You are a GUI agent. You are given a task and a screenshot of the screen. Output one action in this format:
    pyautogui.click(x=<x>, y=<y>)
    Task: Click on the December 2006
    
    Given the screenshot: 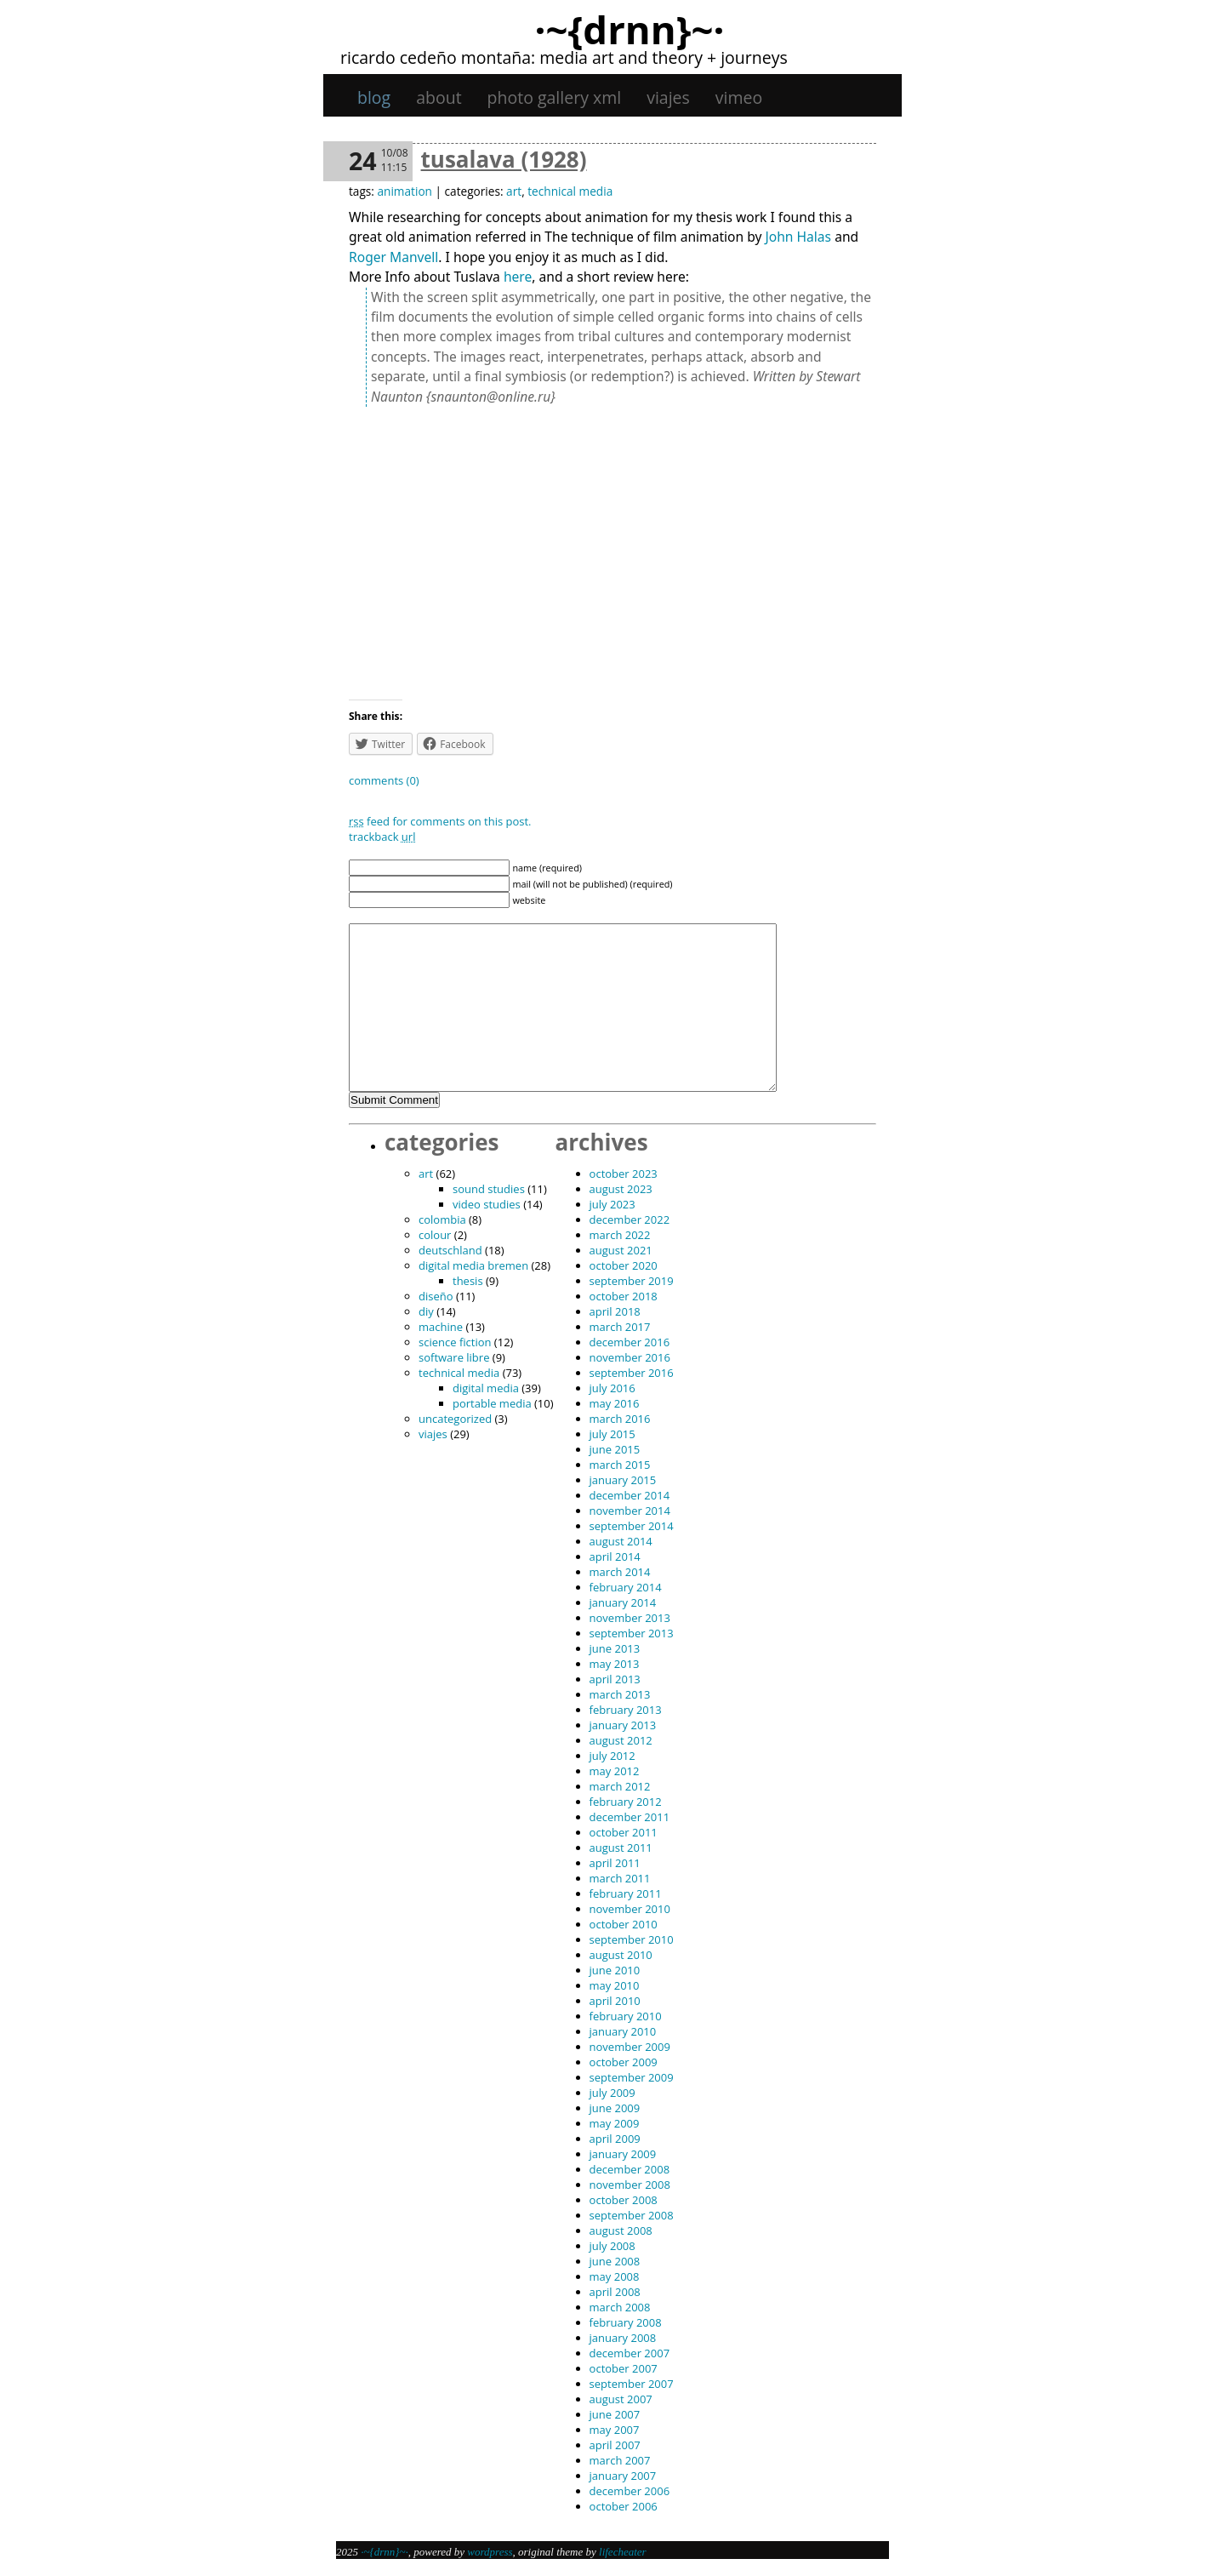 What is the action you would take?
    pyautogui.click(x=630, y=2491)
    